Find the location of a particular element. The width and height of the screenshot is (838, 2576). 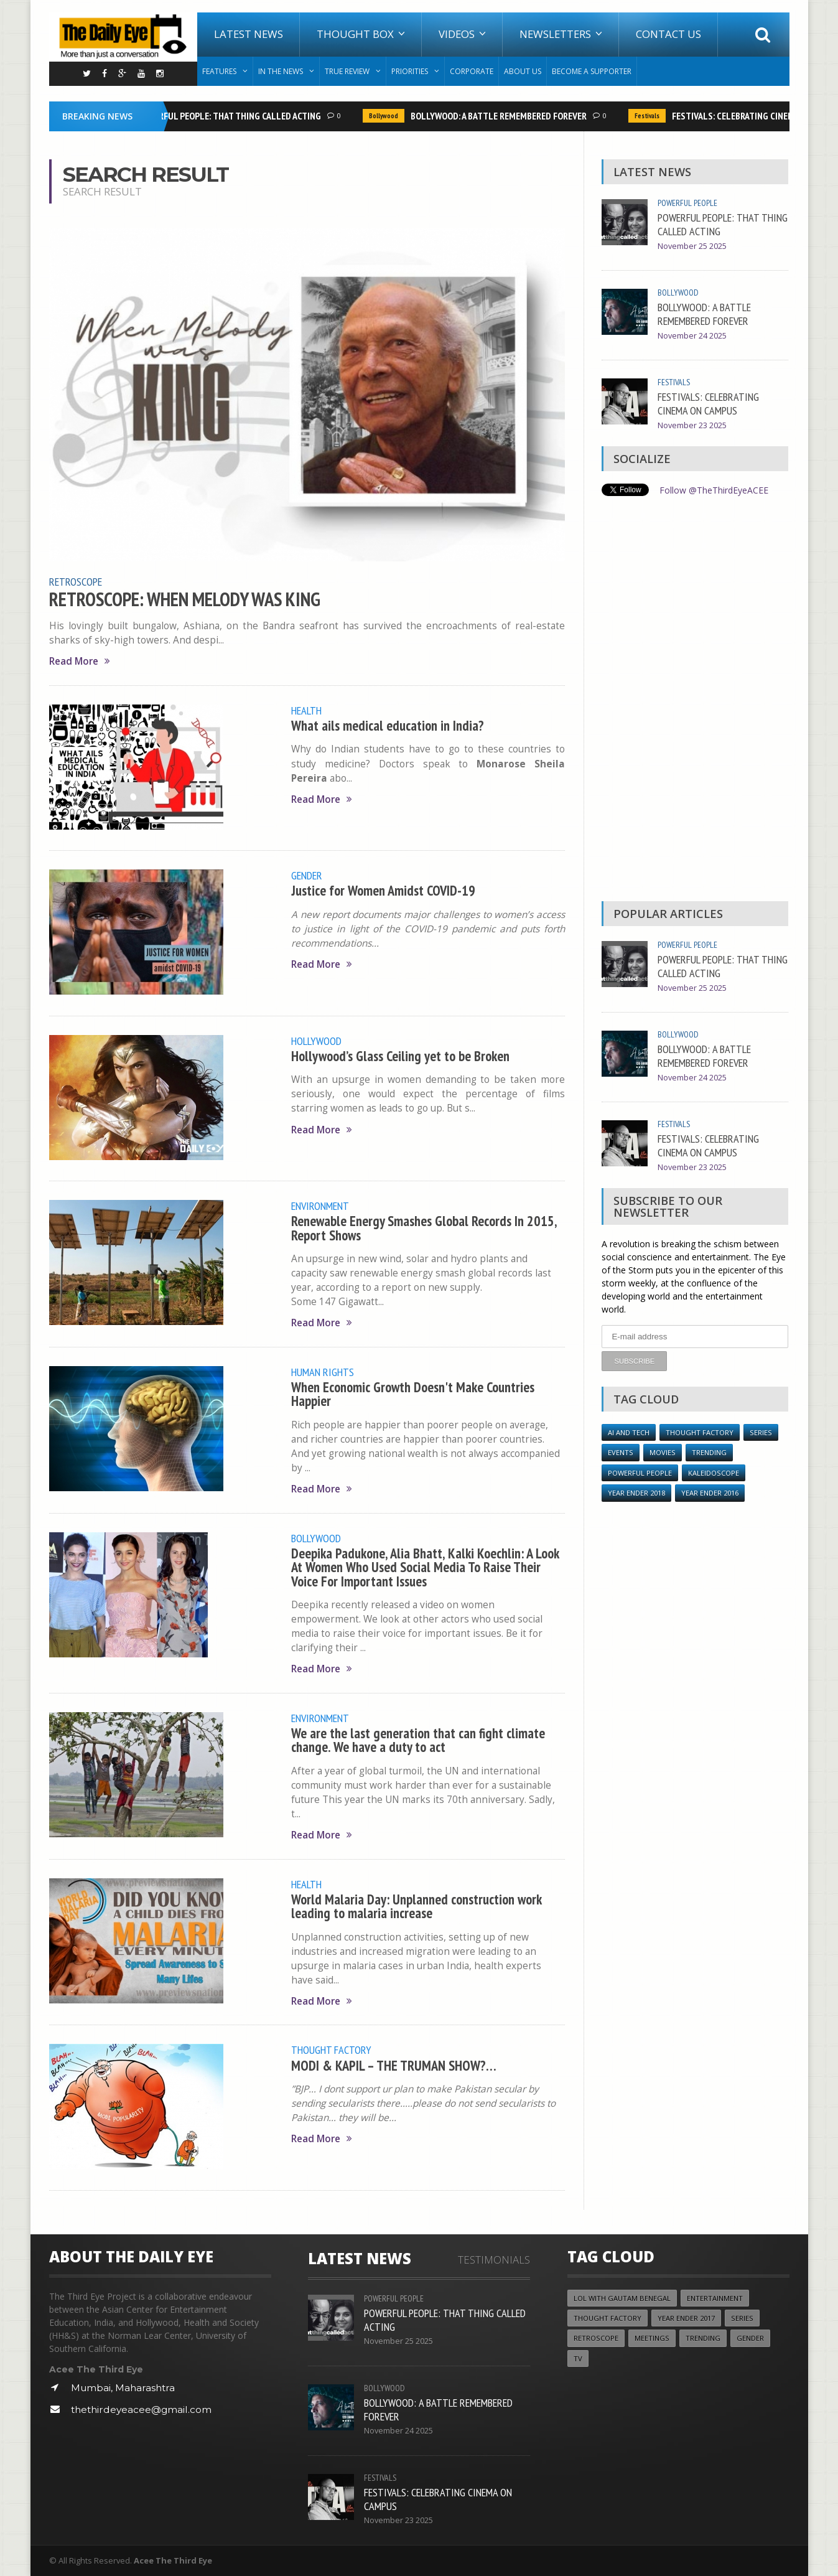

What ails medical education in India? is located at coordinates (387, 725).